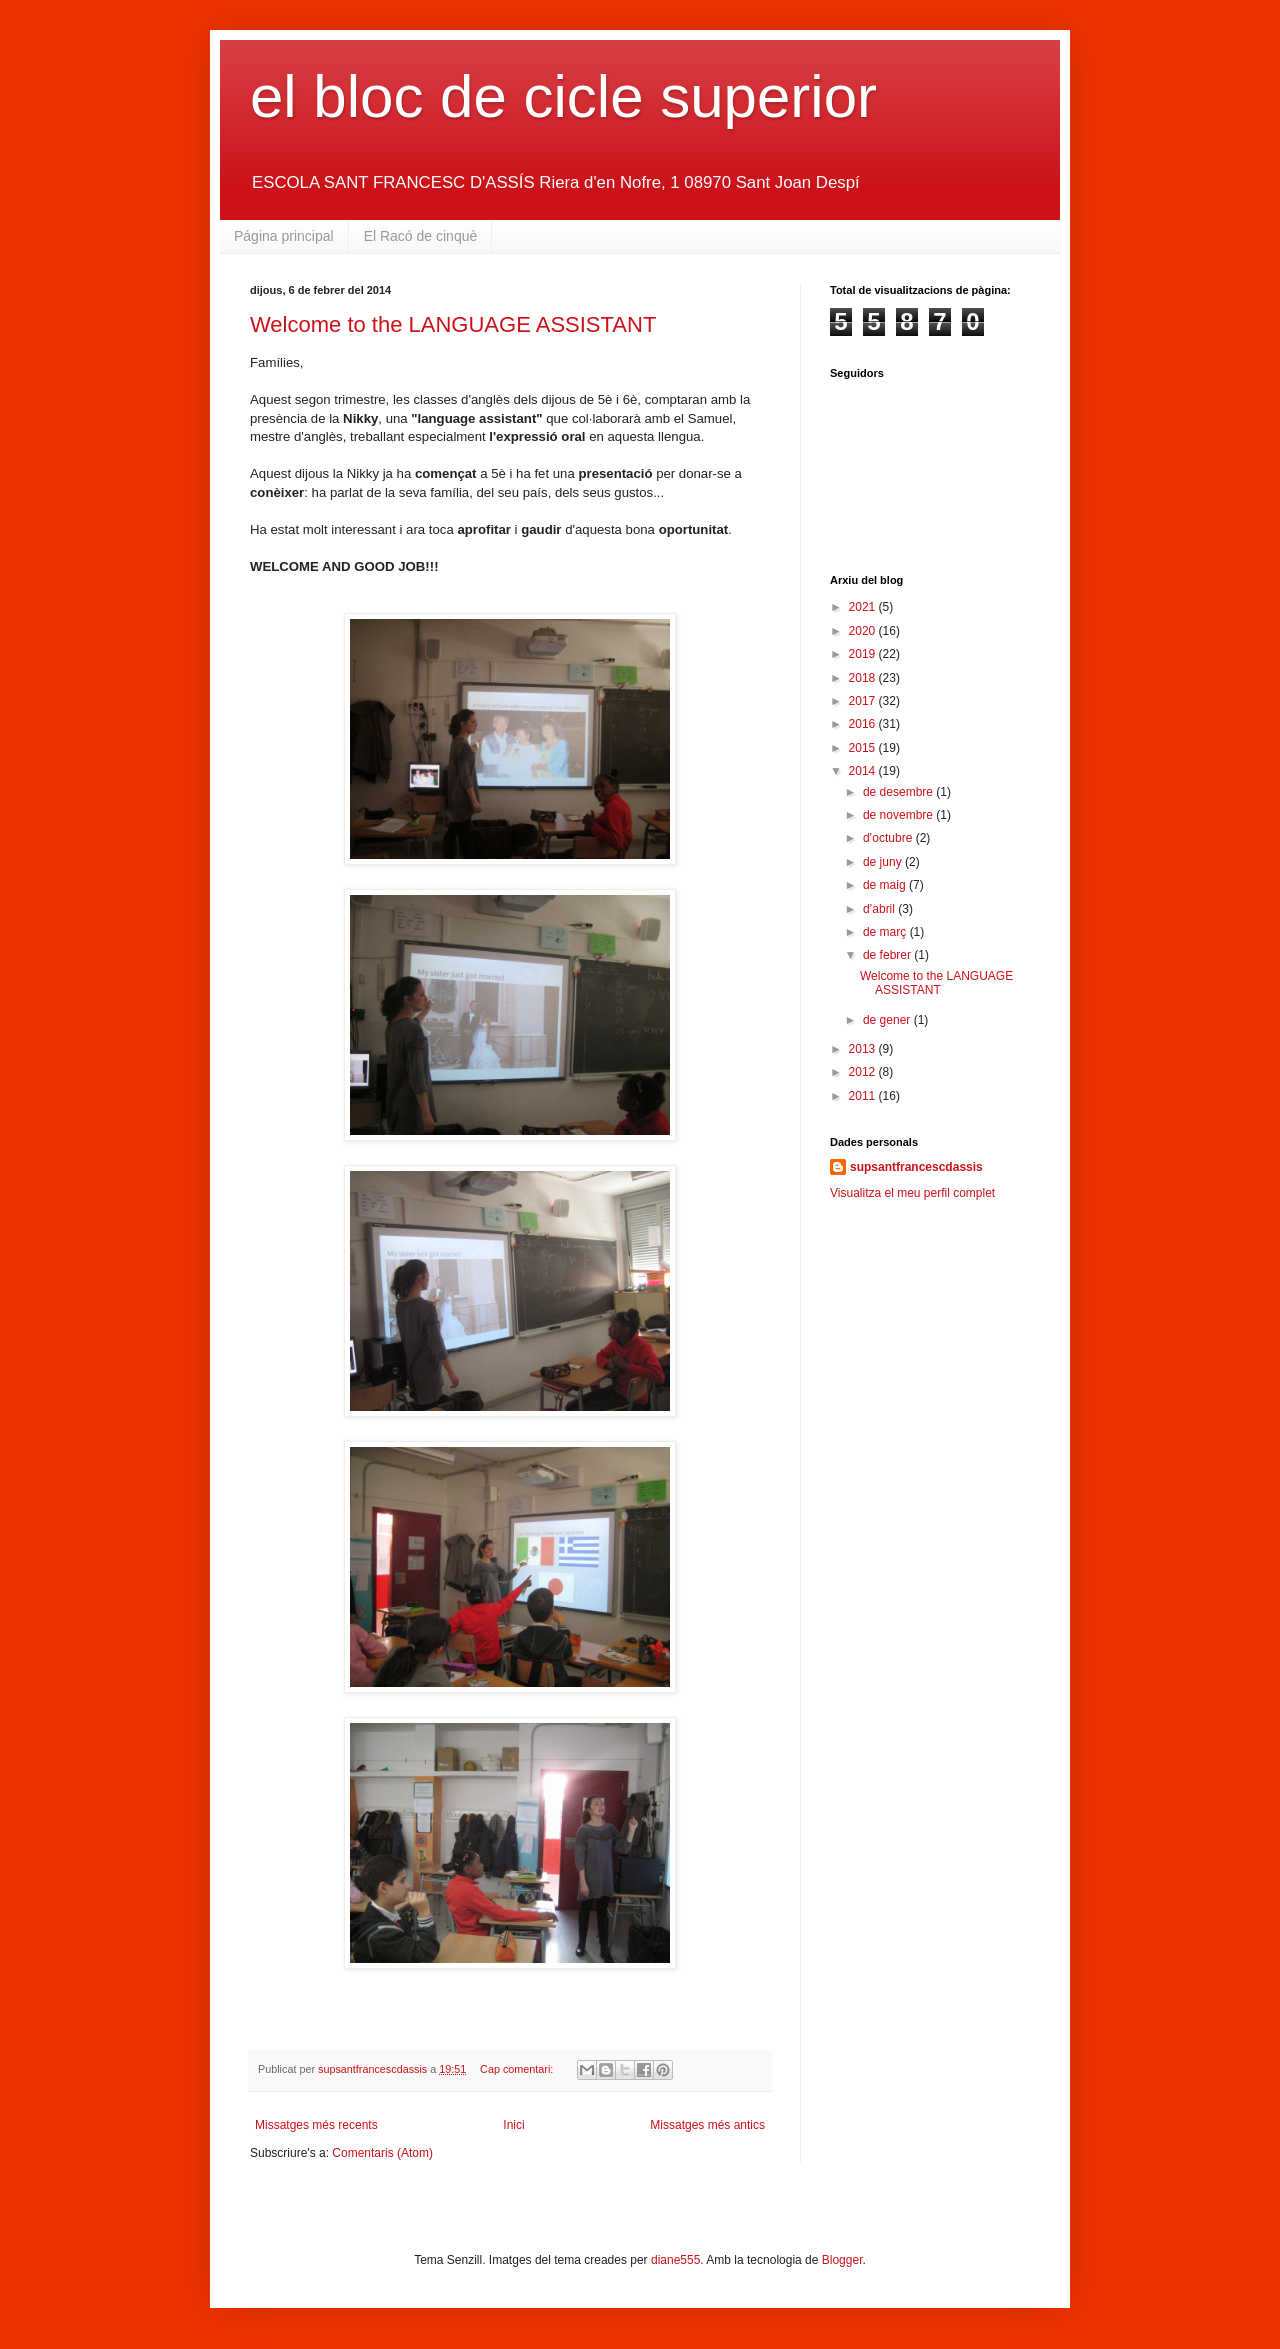 The height and width of the screenshot is (2349, 1280). Describe the element at coordinates (382, 2153) in the screenshot. I see `Comentaris (Atom)` at that location.